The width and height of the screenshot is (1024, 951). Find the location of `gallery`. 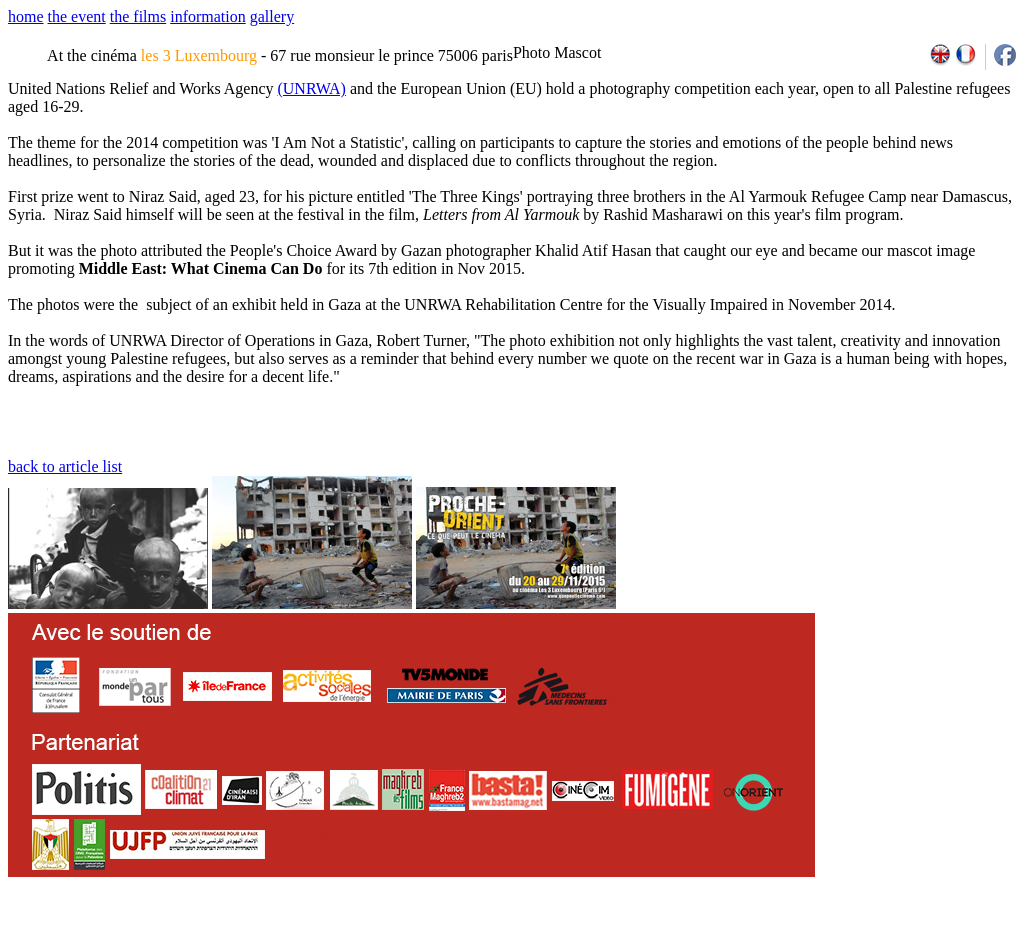

gallery is located at coordinates (272, 16).